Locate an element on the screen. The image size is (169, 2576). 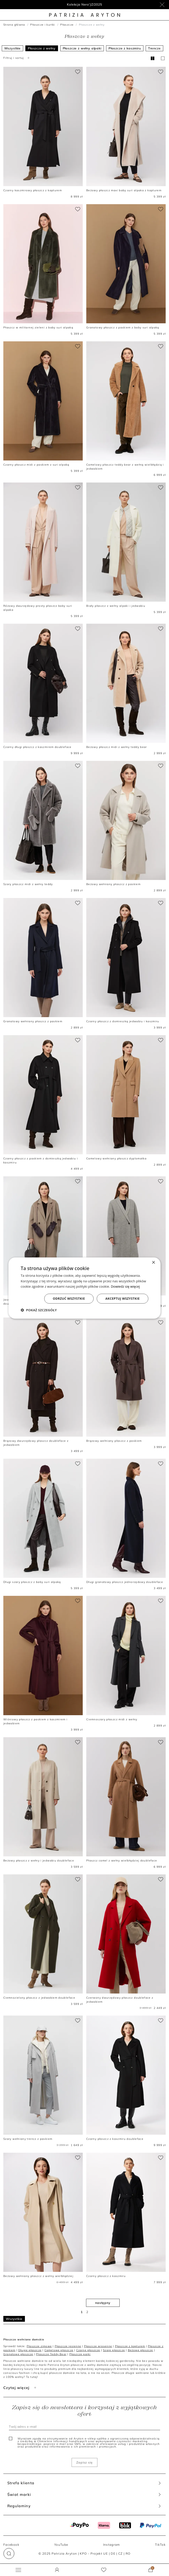
Beżowy wełniany płaszcz z wełny wielbłądziej is located at coordinates (38, 2276).